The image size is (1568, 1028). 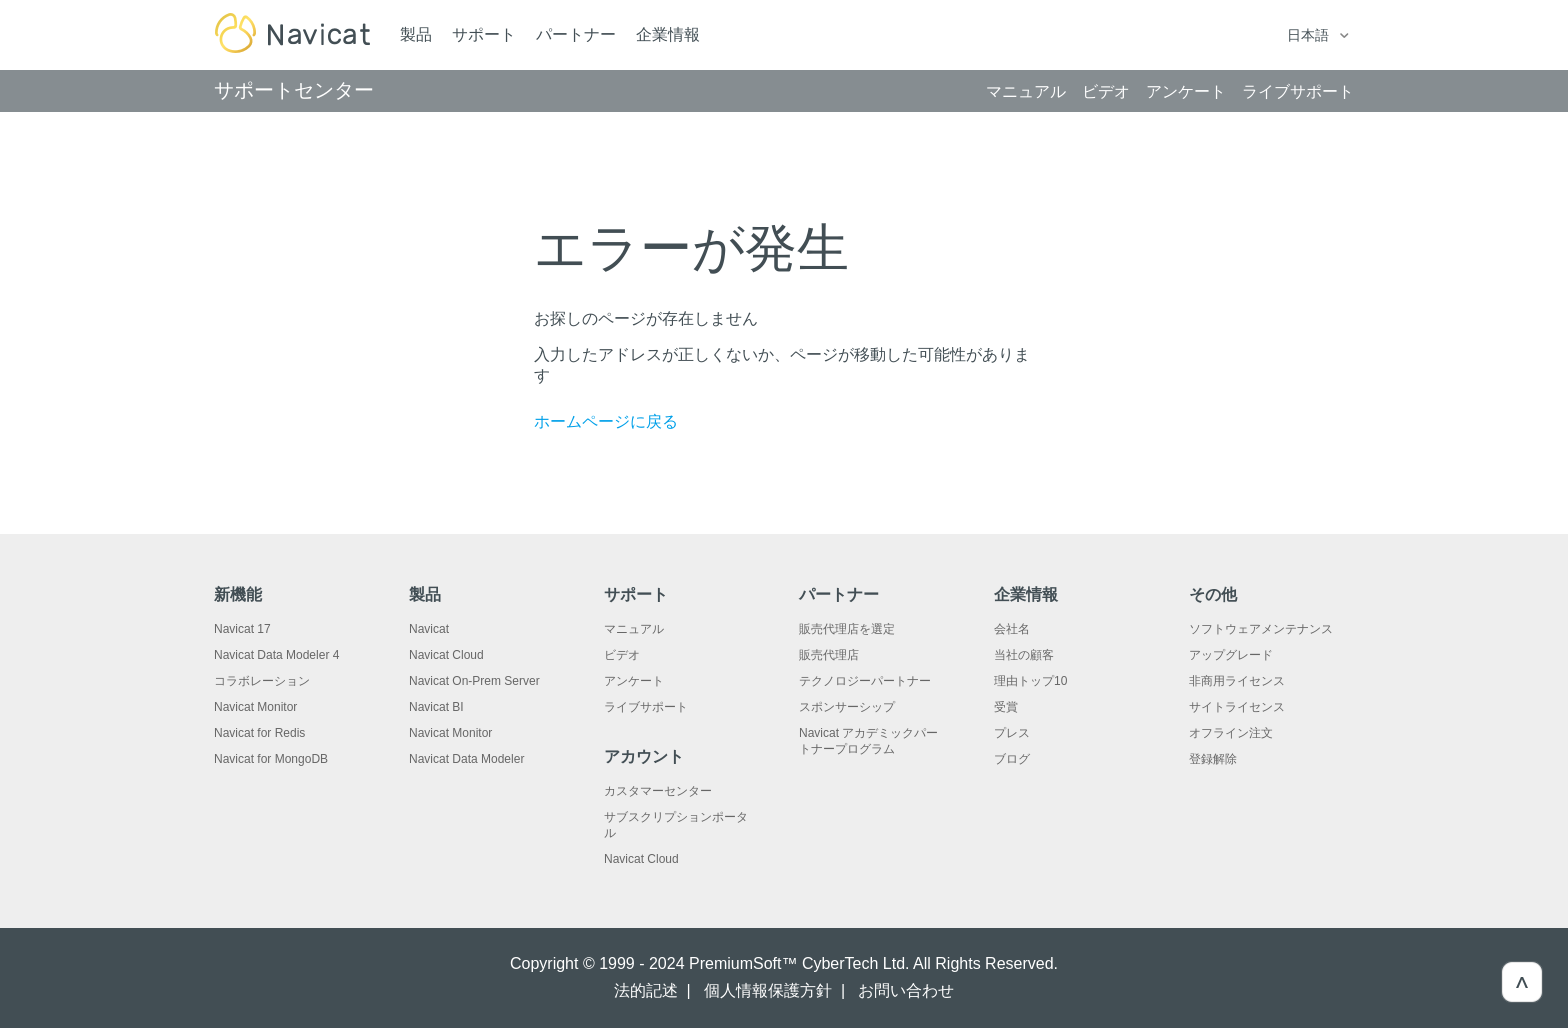 What do you see at coordinates (242, 629) in the screenshot?
I see `Navicat 17` at bounding box center [242, 629].